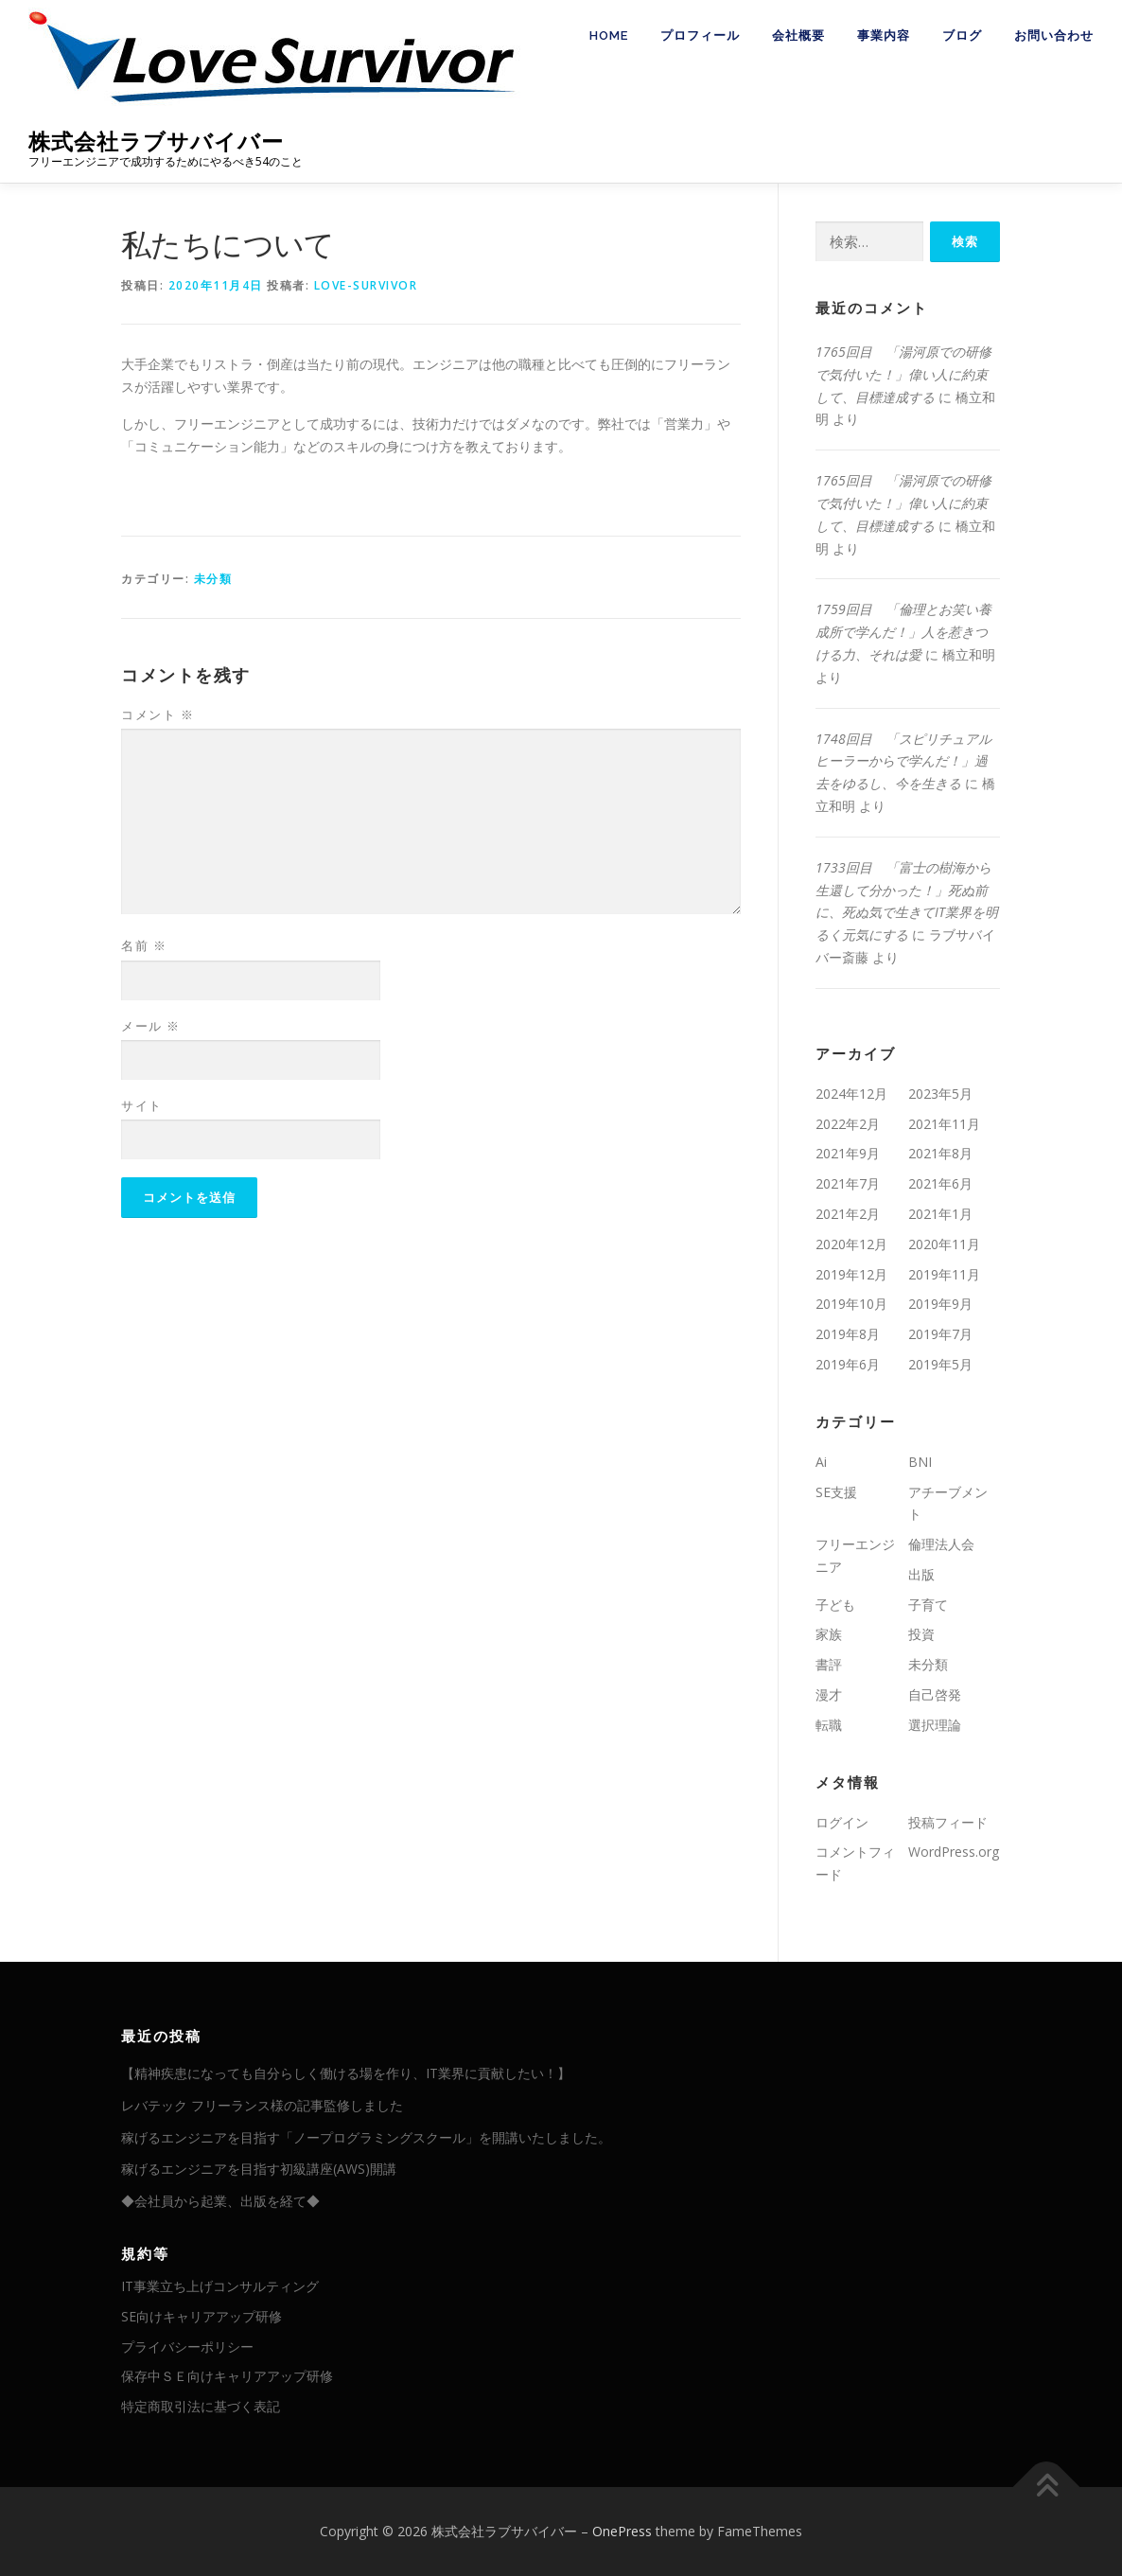 This screenshot has width=1122, height=2576. I want to click on 2023年5月, so click(940, 1094).